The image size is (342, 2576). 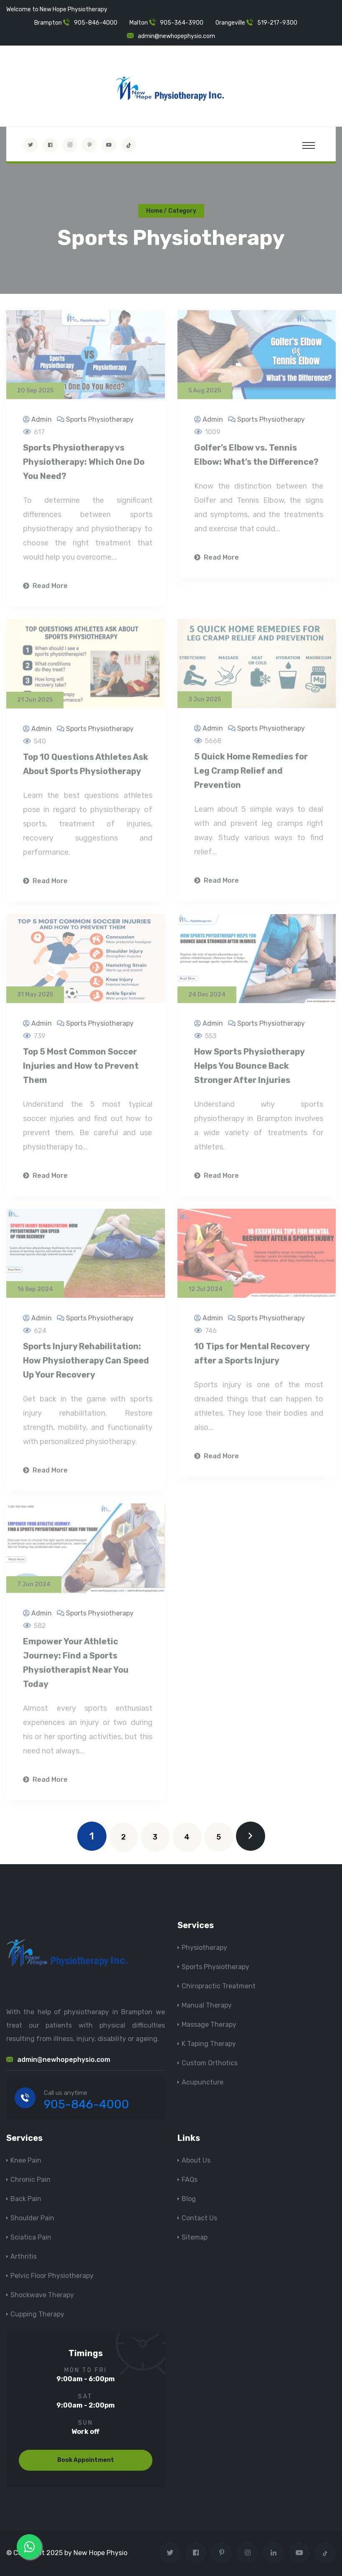 I want to click on Custom Orthotics, so click(x=210, y=2063).